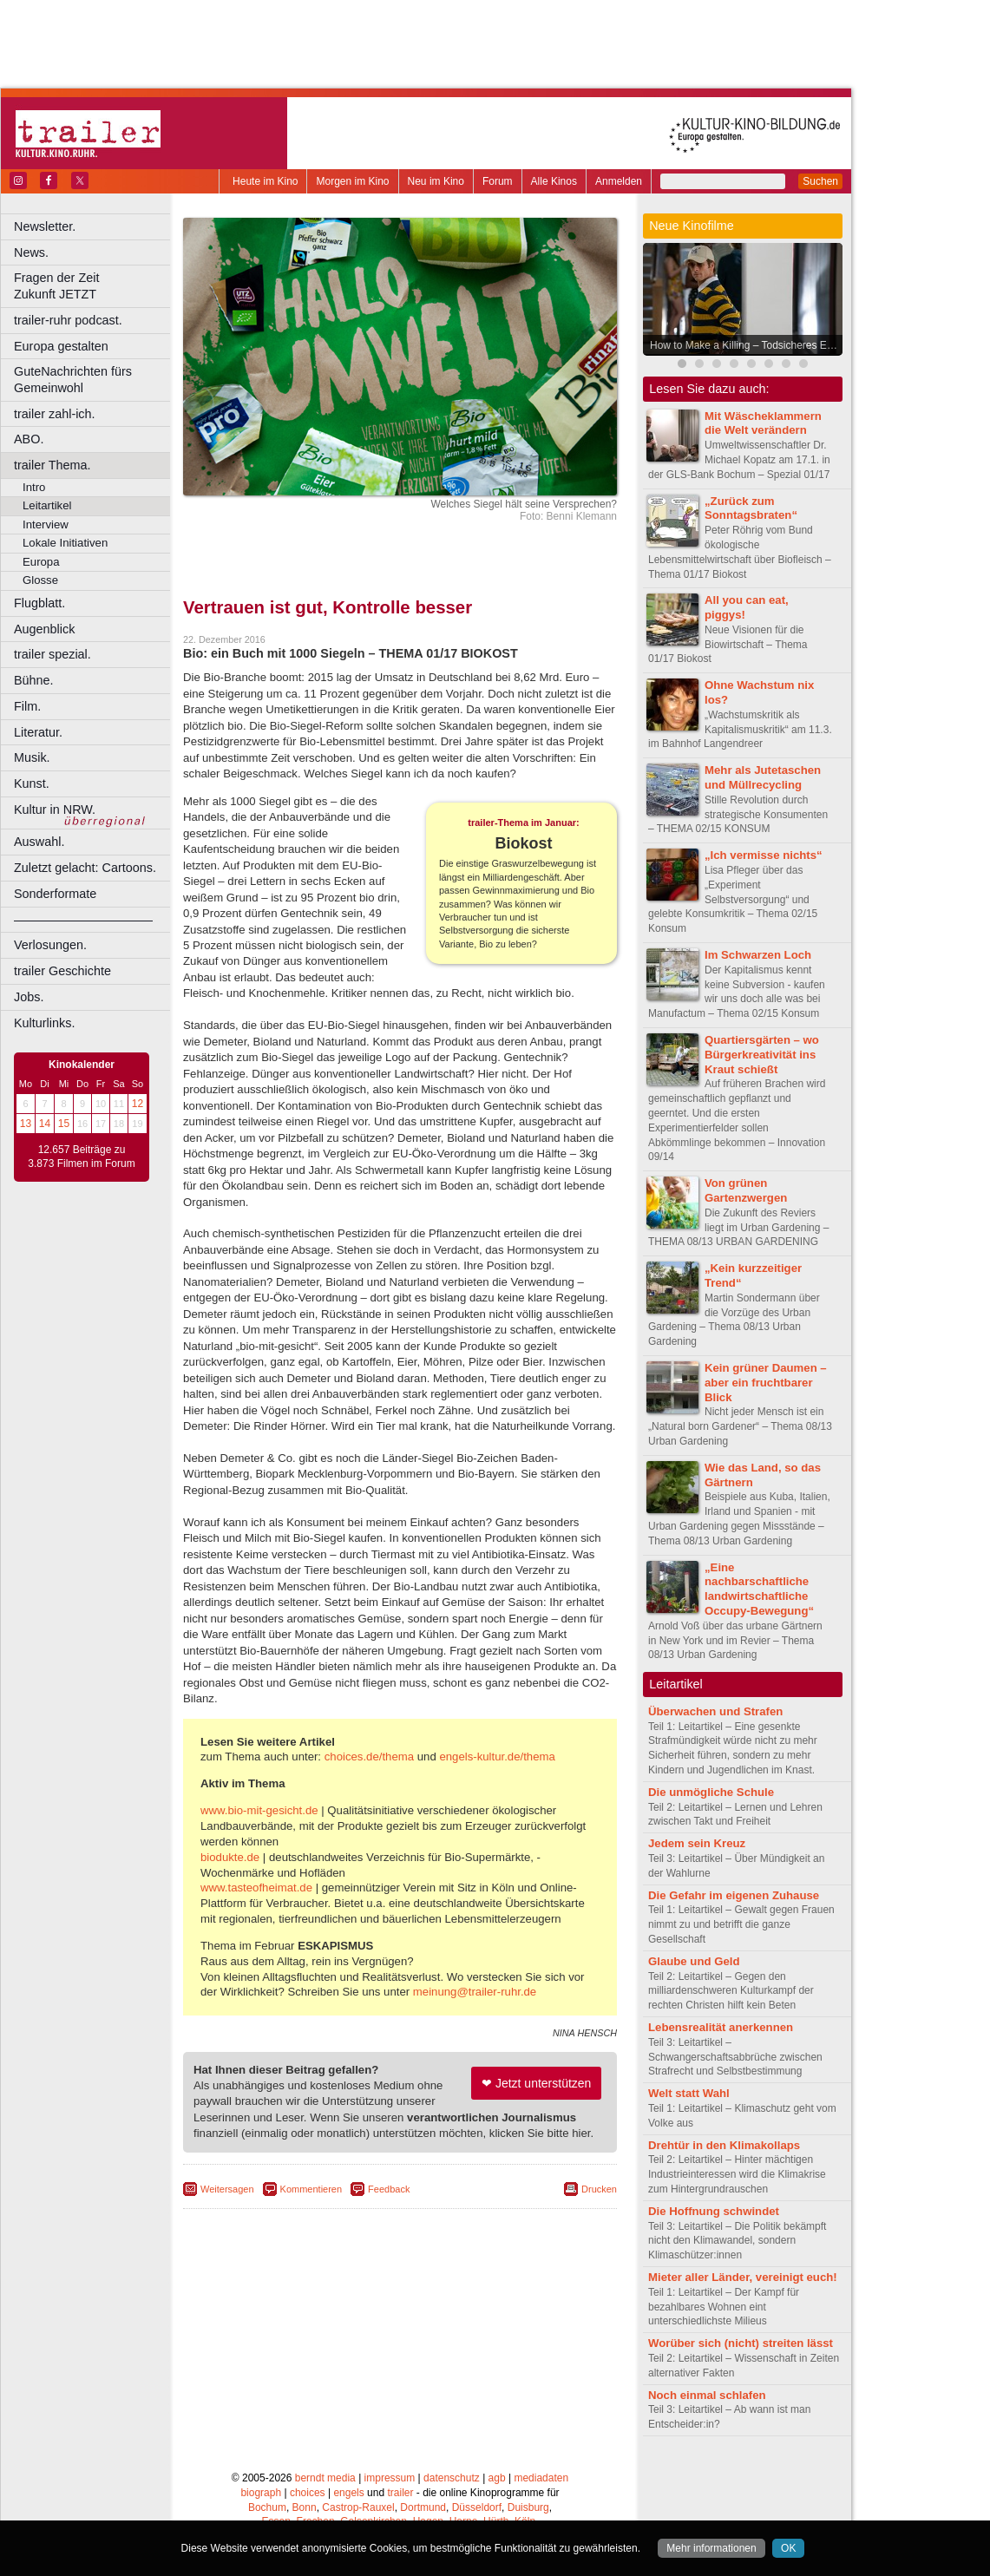 The width and height of the screenshot is (990, 2576). Describe the element at coordinates (61, 346) in the screenshot. I see `Europa gestalten` at that location.